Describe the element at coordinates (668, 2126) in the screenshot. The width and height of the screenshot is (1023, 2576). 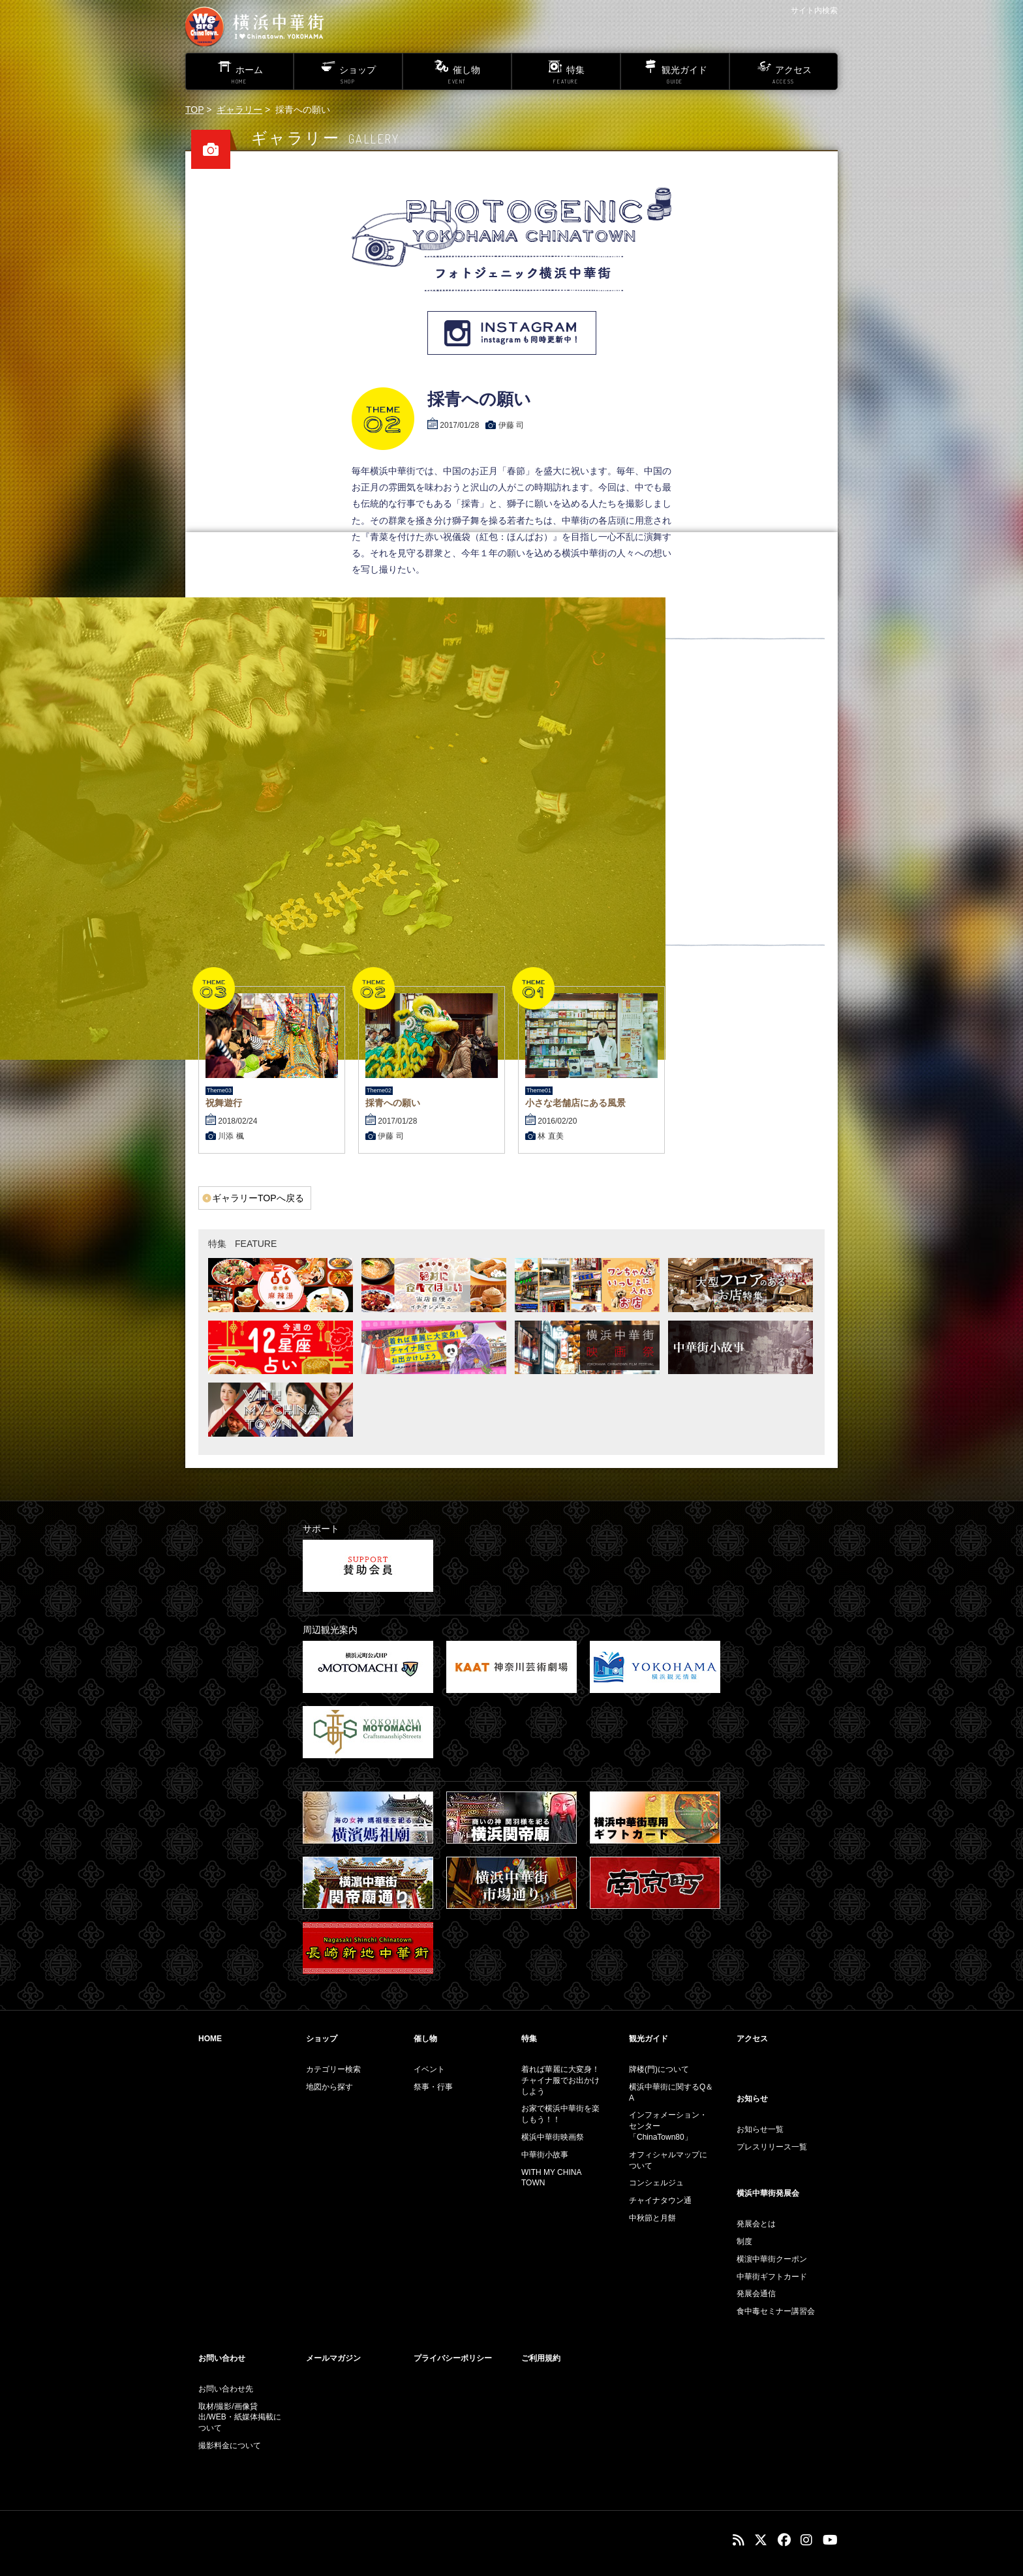
I see `インフォメーション・センター「ChinaTown80」` at that location.